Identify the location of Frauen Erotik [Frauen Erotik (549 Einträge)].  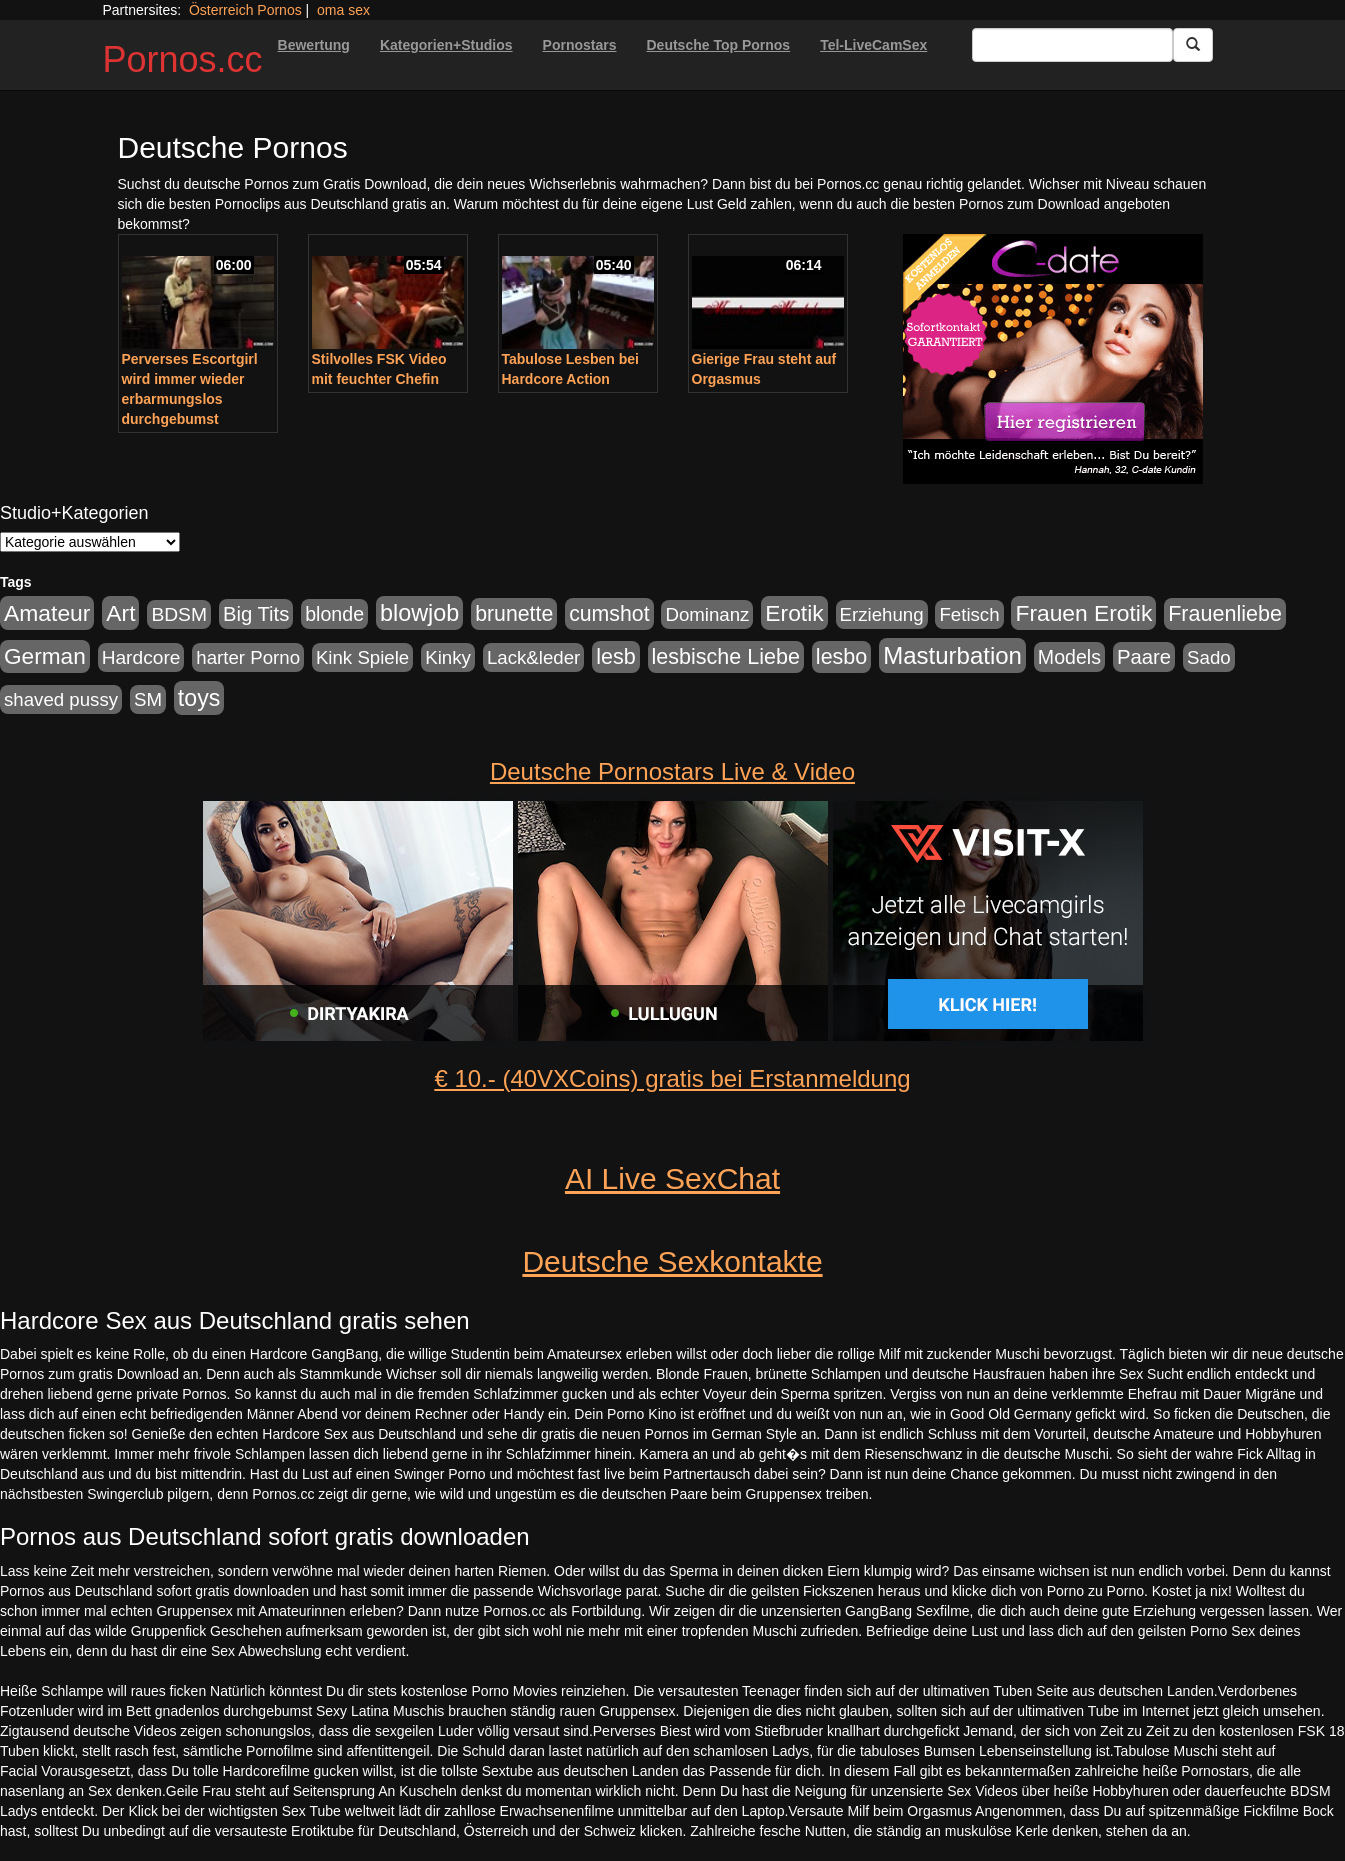
(1083, 613).